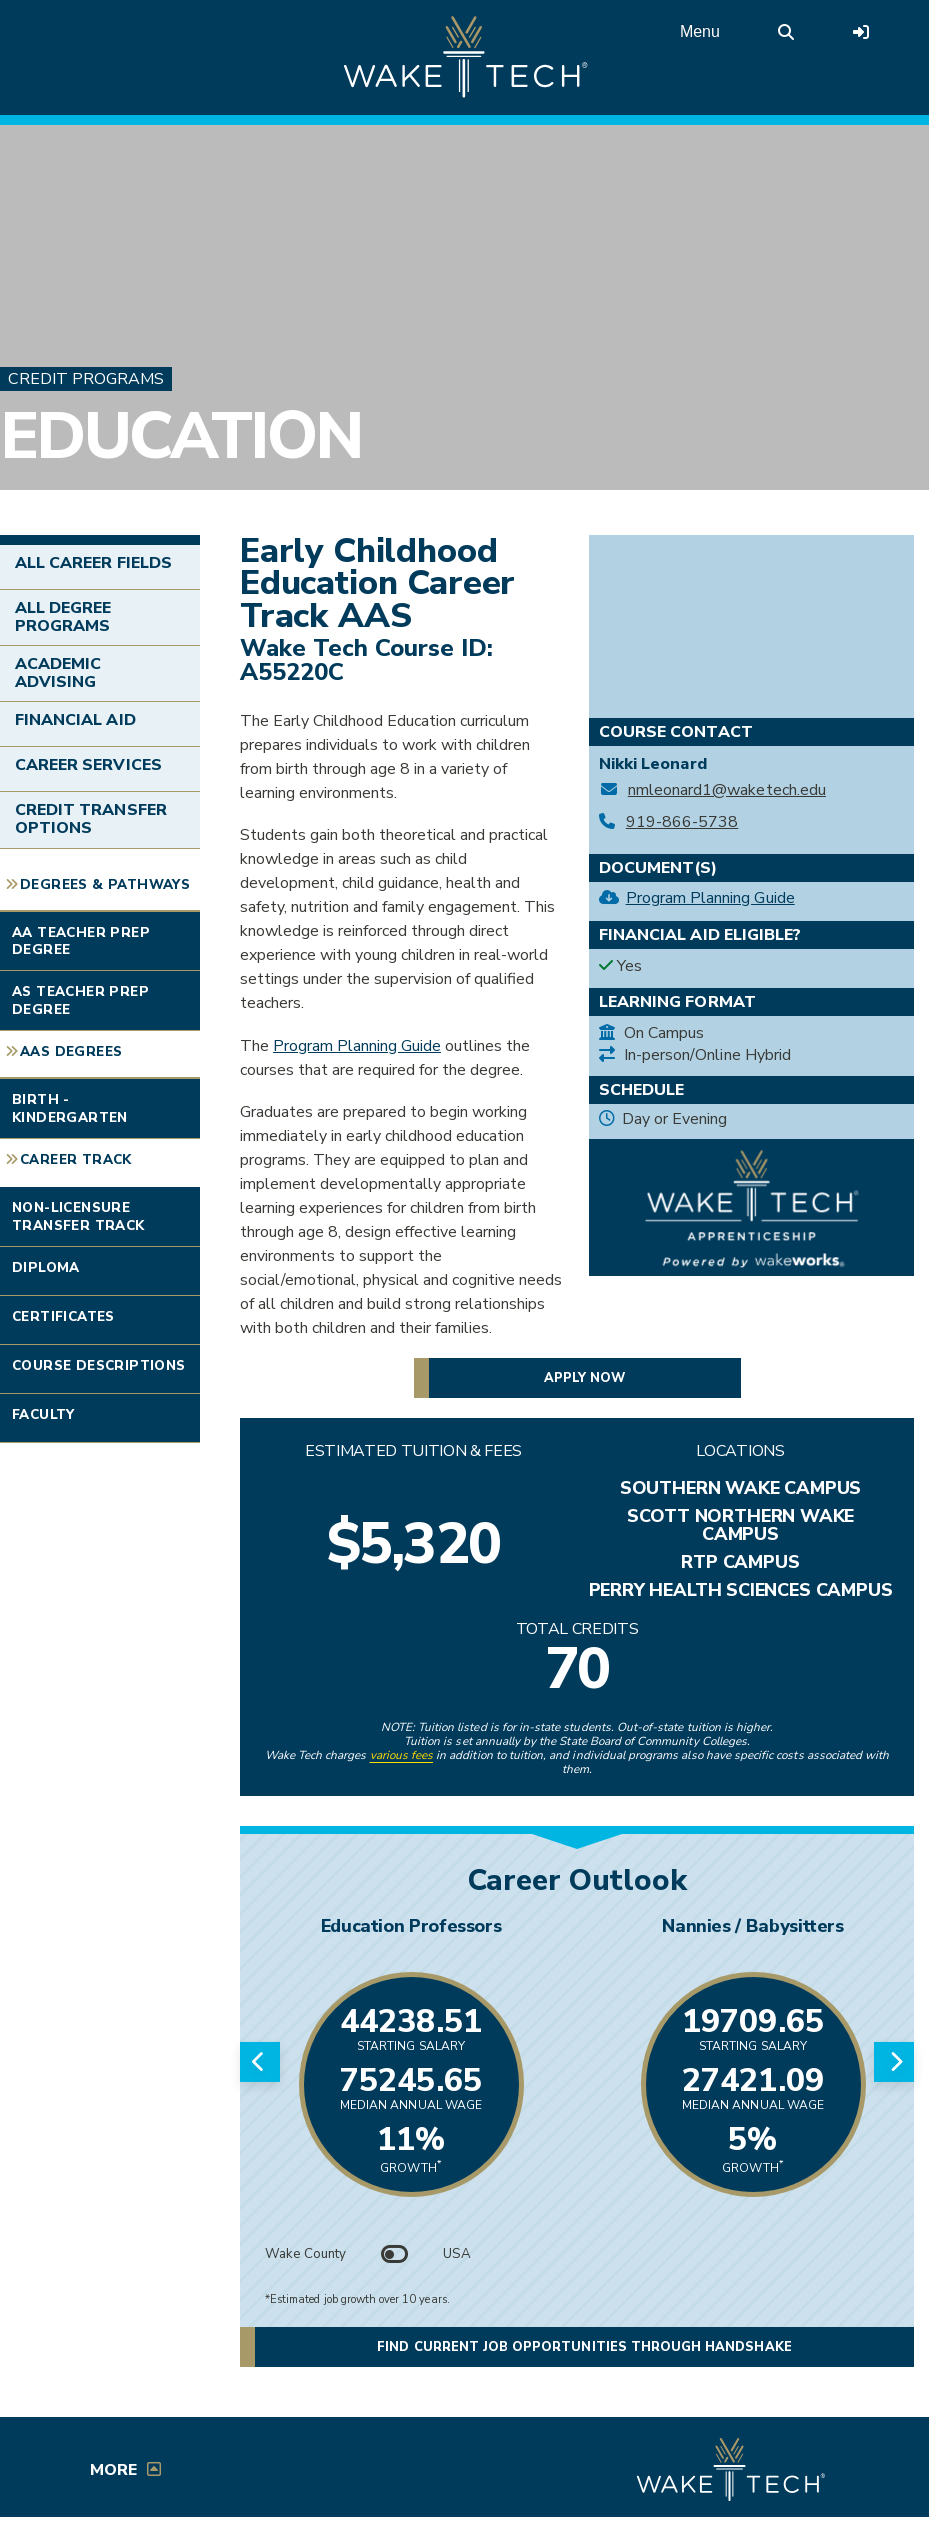  I want to click on Faculty, so click(43, 1414).